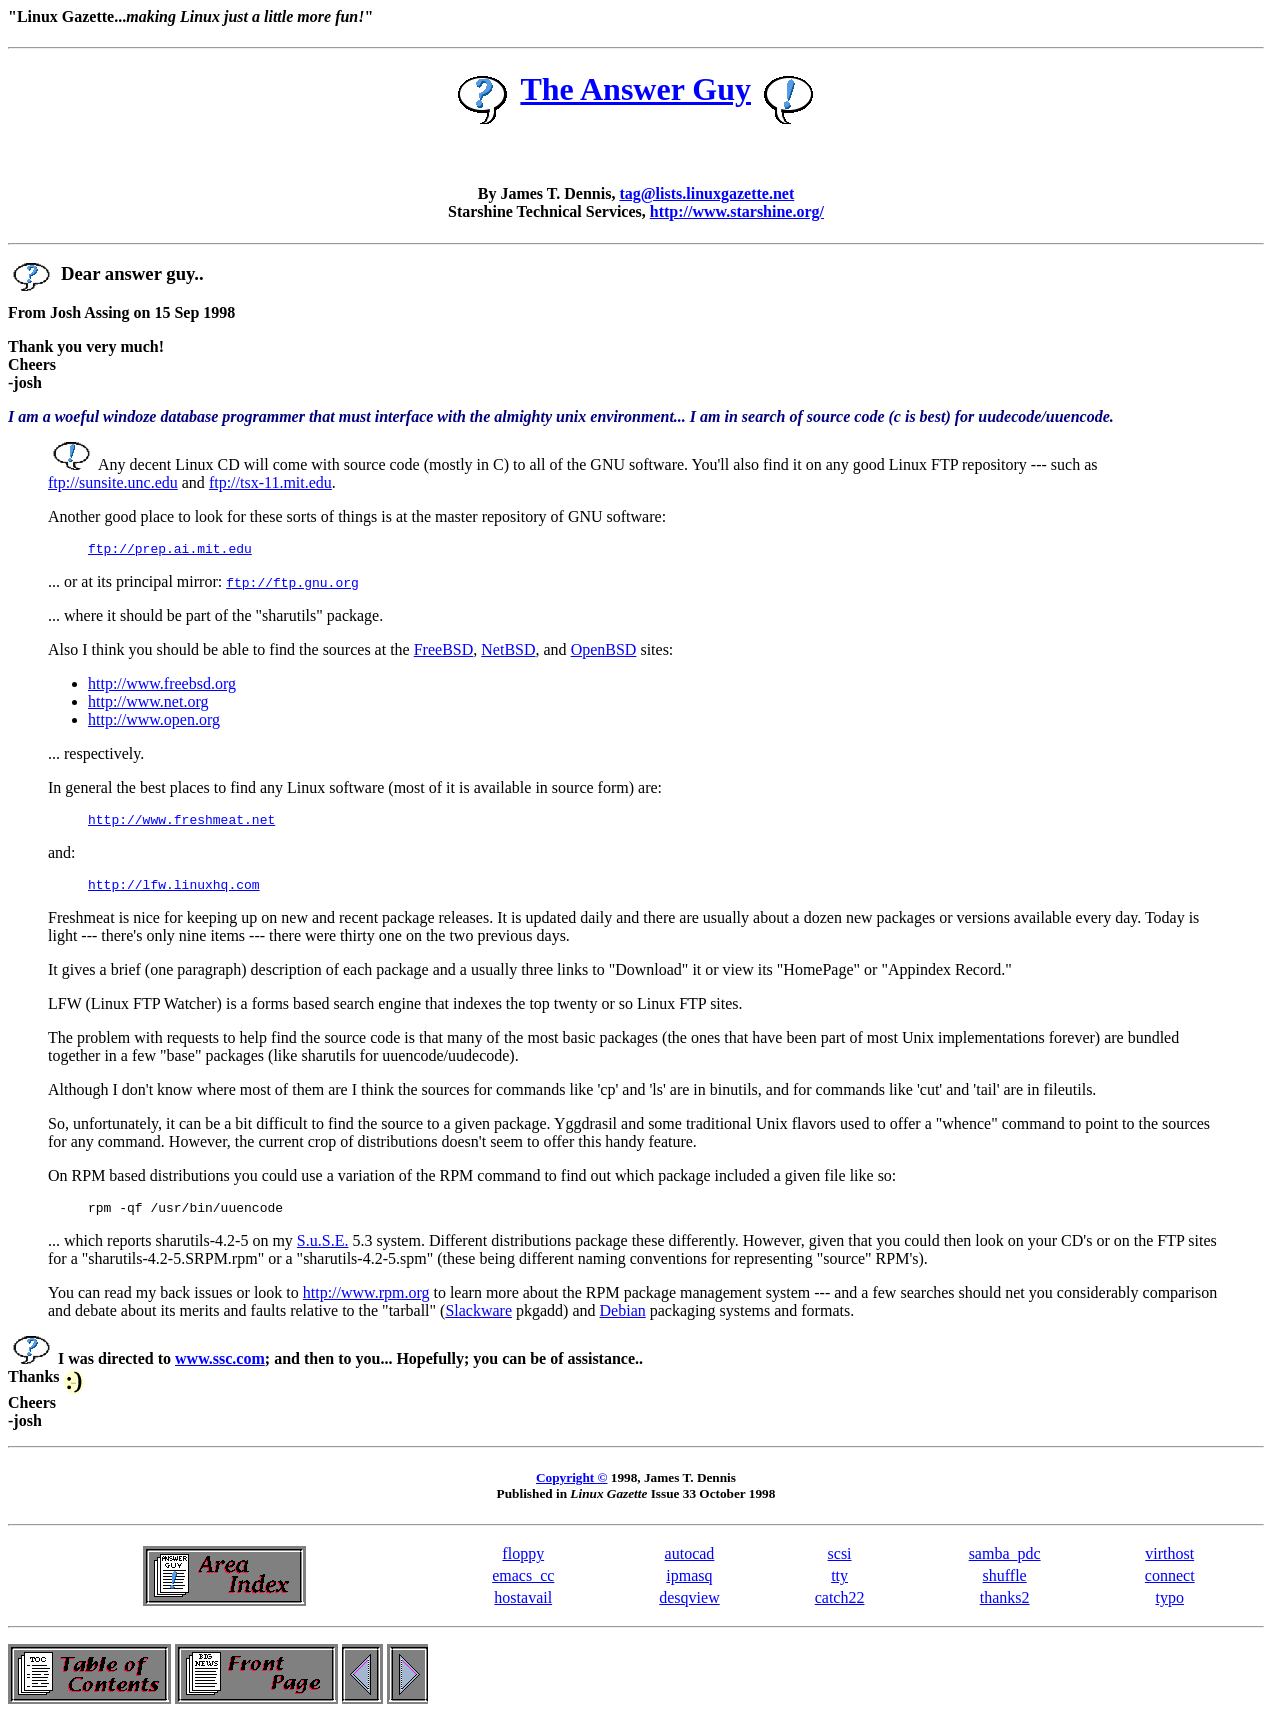 This screenshot has height=1736, width=1272. Describe the element at coordinates (1170, 1609) in the screenshot. I see `typo` at that location.